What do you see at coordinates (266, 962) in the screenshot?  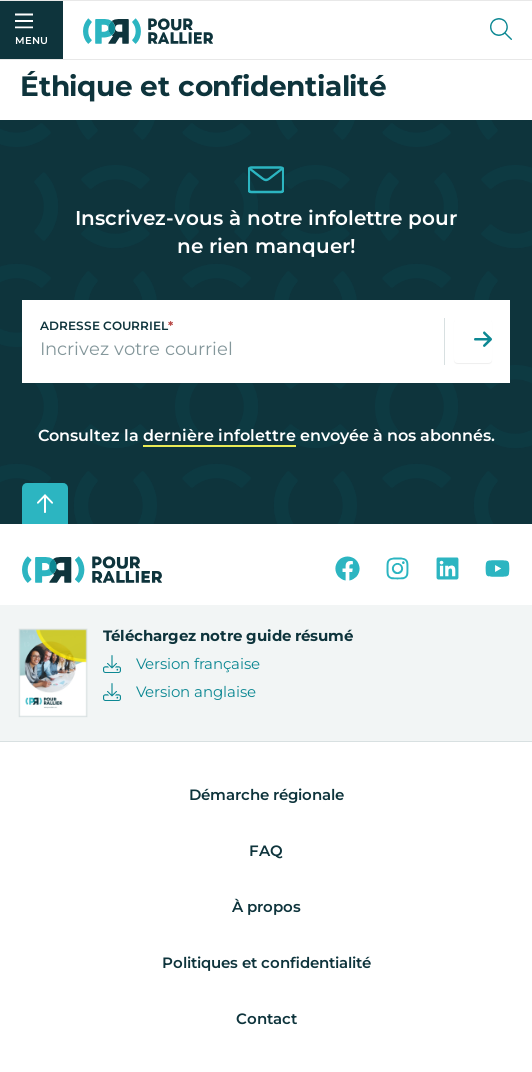 I see `Politiques et confidentialité` at bounding box center [266, 962].